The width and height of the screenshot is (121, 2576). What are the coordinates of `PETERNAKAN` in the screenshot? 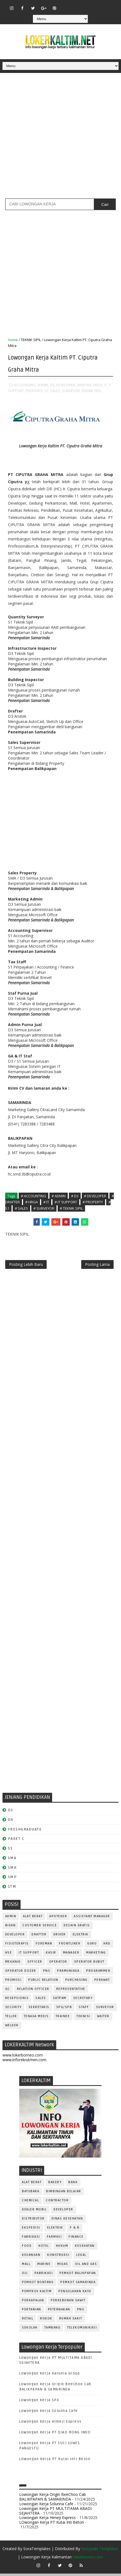 It's located at (59, 2312).